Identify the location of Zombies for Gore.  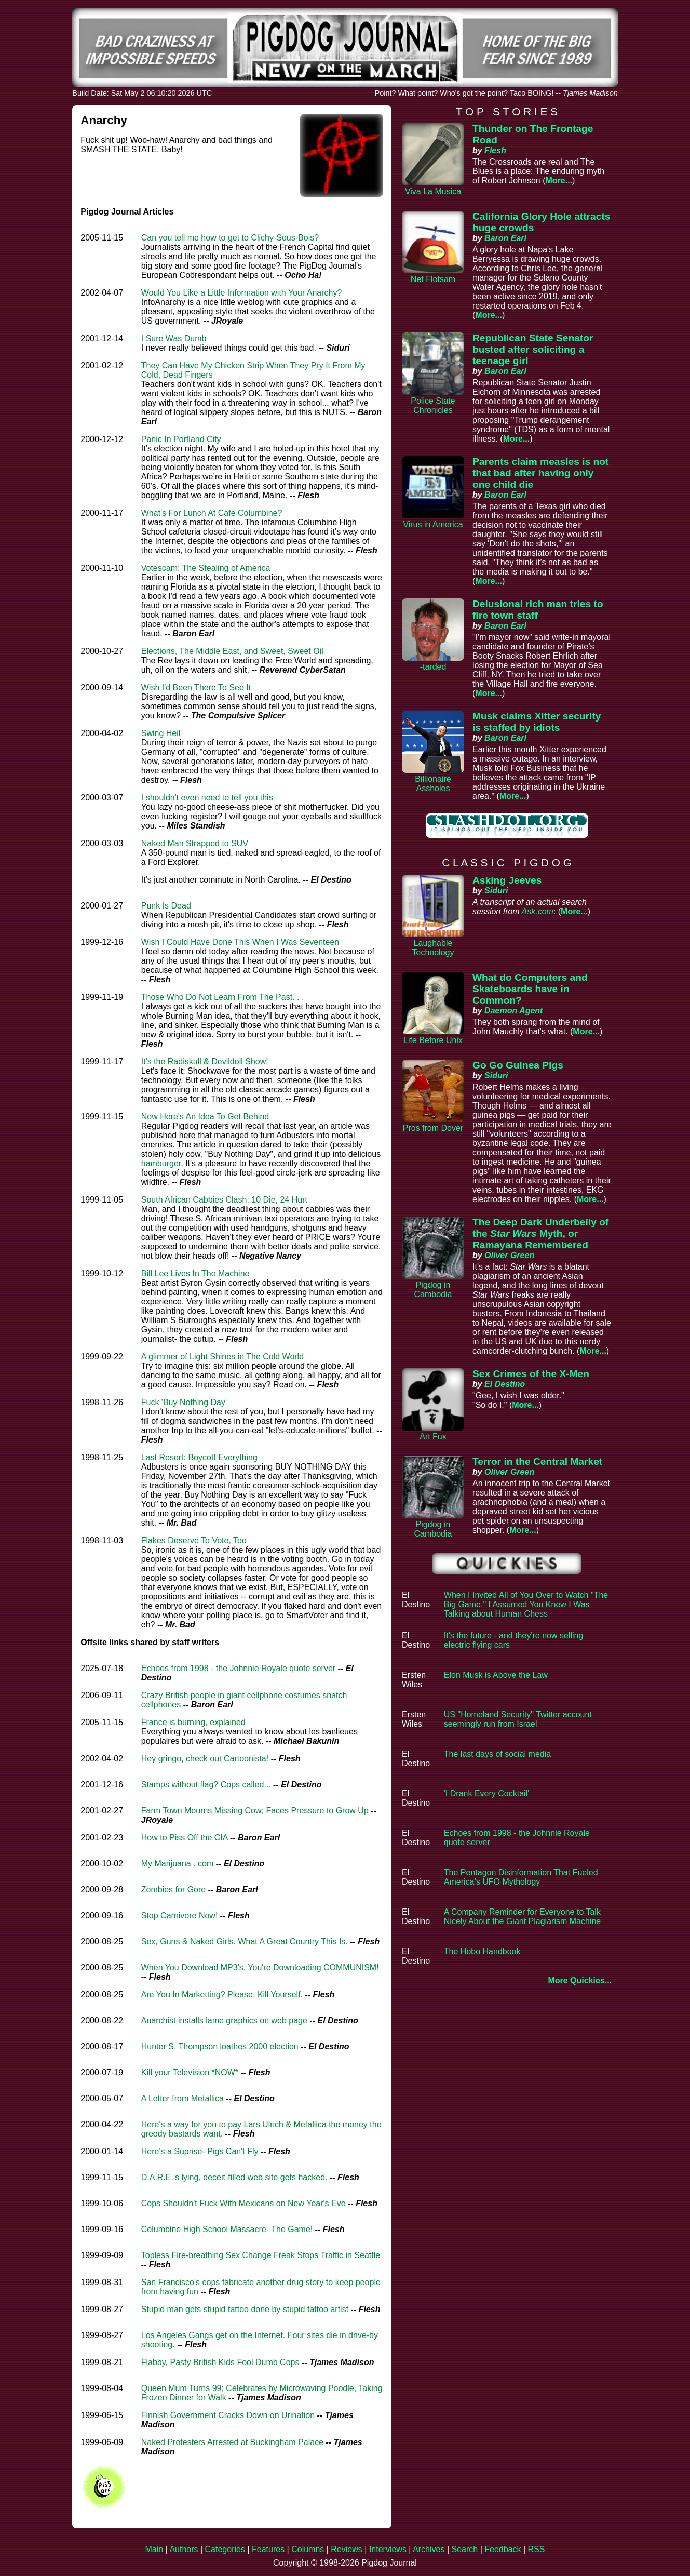
(173, 1889).